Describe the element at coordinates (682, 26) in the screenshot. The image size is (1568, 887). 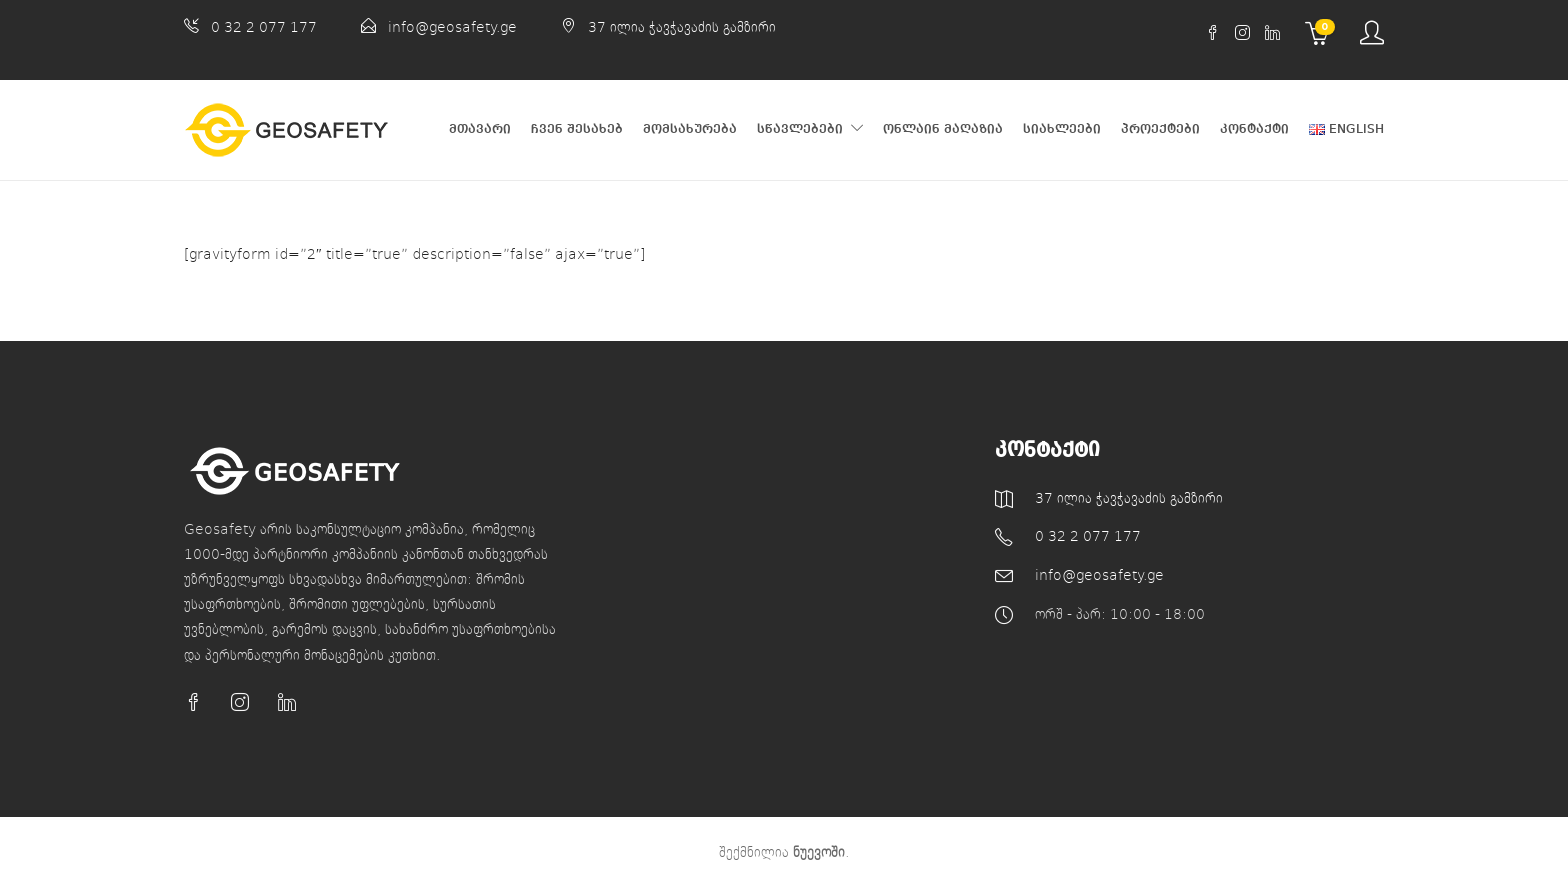
I see `37 ილია ჭავჭავაძის გამზირი` at that location.